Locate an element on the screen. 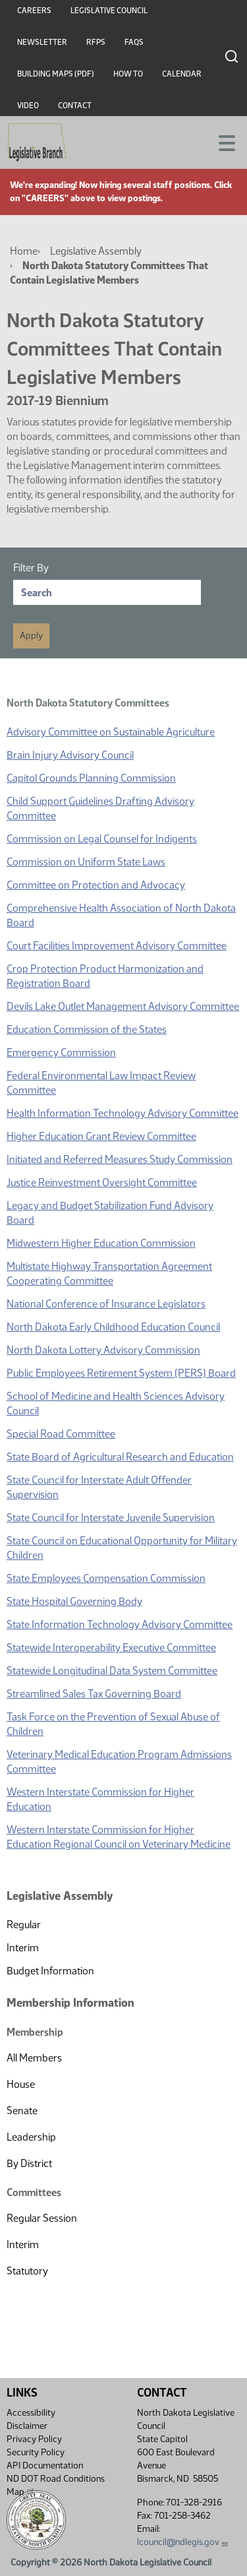 The image size is (247, 2576). [Toggle navigation] is located at coordinates (221, 142).